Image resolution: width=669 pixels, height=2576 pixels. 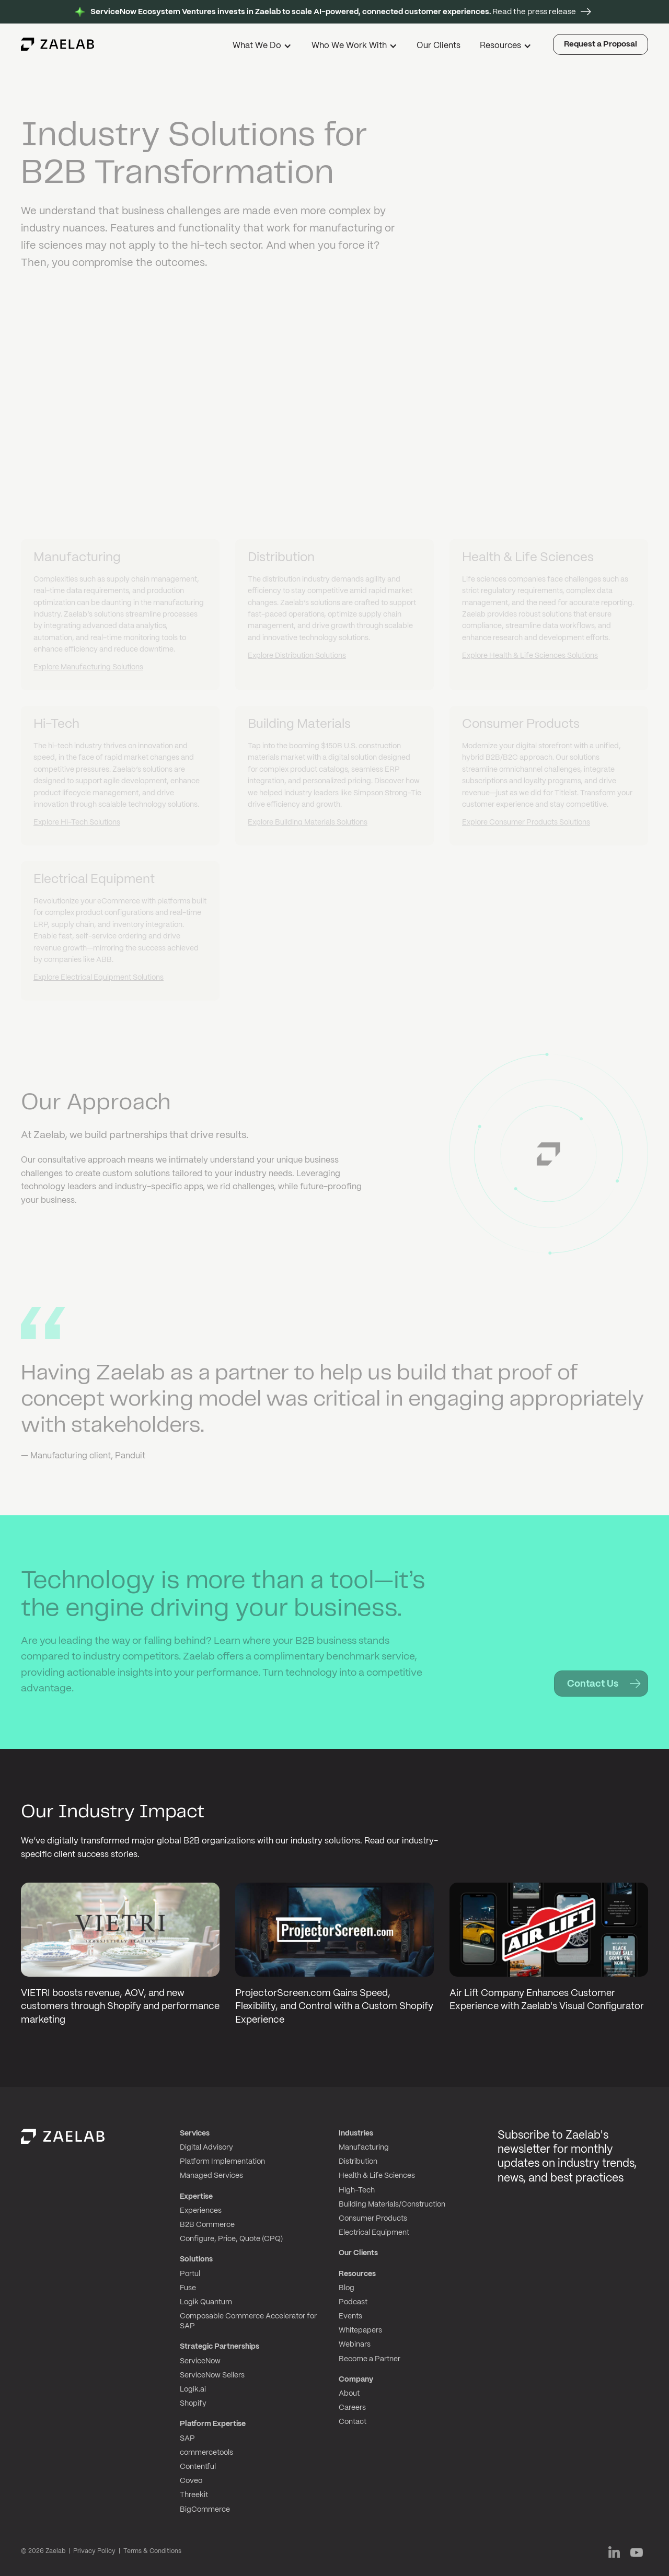 What do you see at coordinates (187, 2438) in the screenshot?
I see `SAP` at bounding box center [187, 2438].